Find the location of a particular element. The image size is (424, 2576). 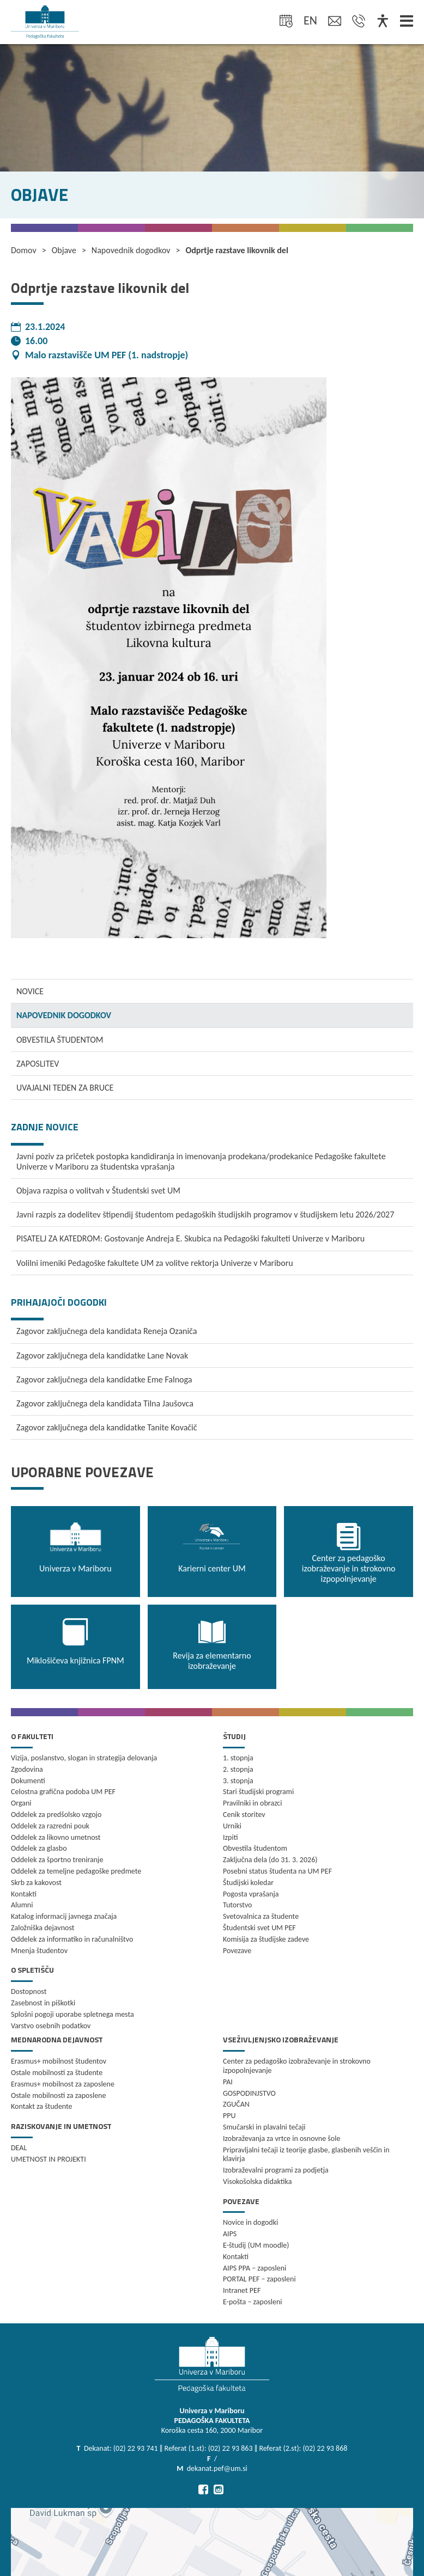

en is located at coordinates (310, 20).